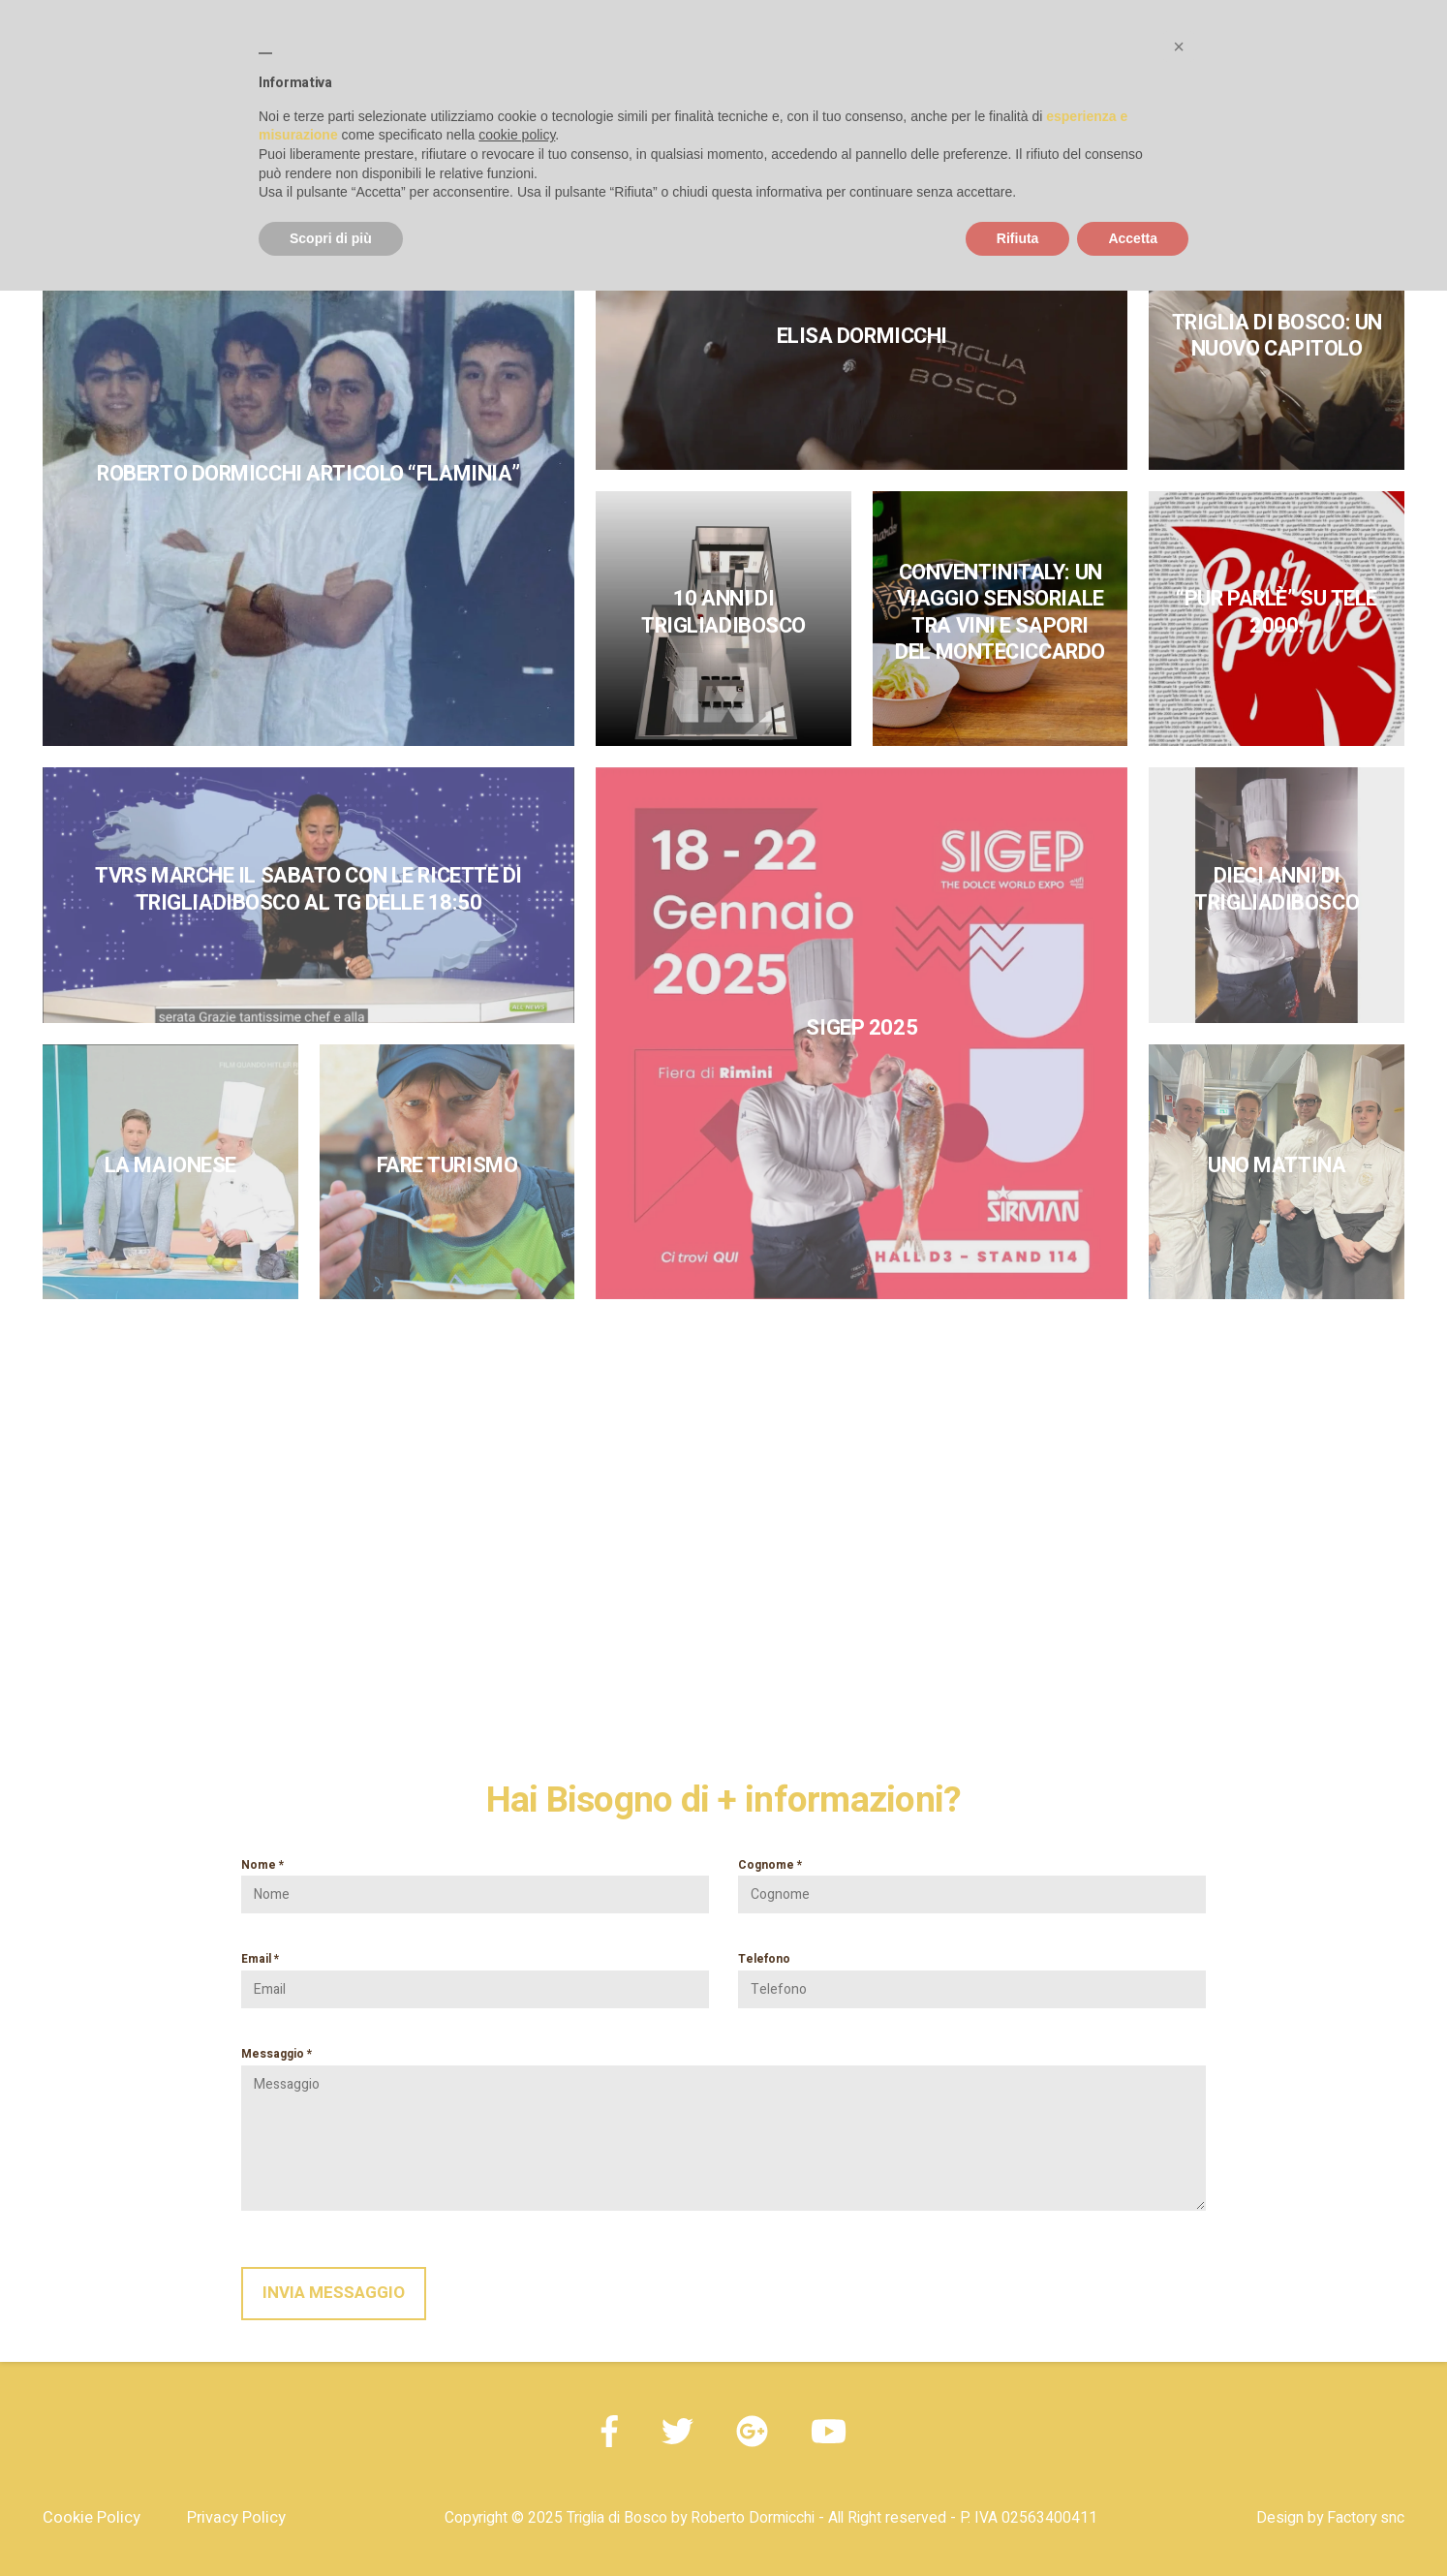 The image size is (1447, 2576). What do you see at coordinates (1018, 238) in the screenshot?
I see `Rifiuta [button]` at bounding box center [1018, 238].